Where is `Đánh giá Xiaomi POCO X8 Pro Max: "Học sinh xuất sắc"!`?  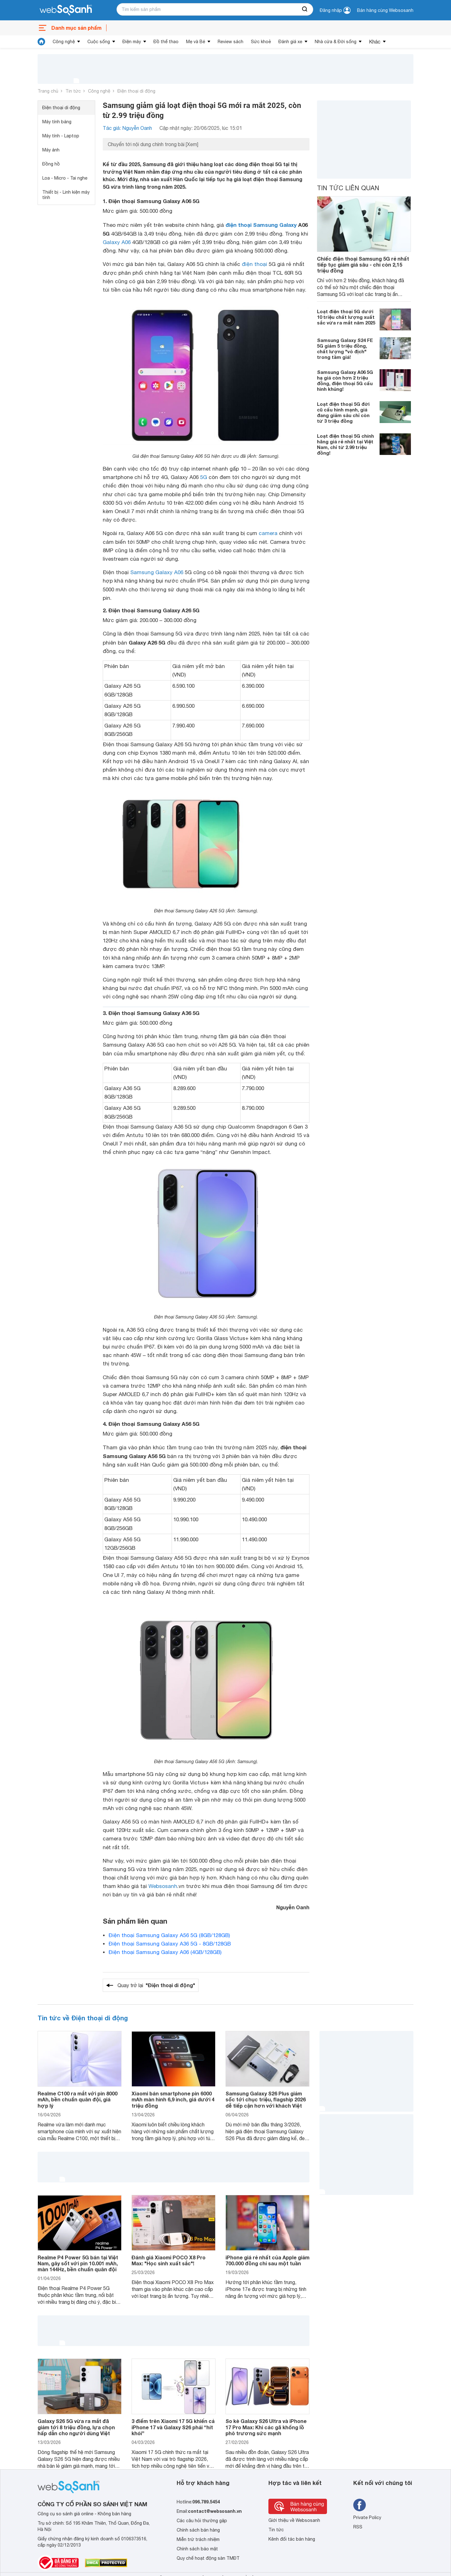
Đánh giá Xiaomi POCO X8 Pro Max: "Học sinh xuất sắc"! is located at coordinates (168, 2260).